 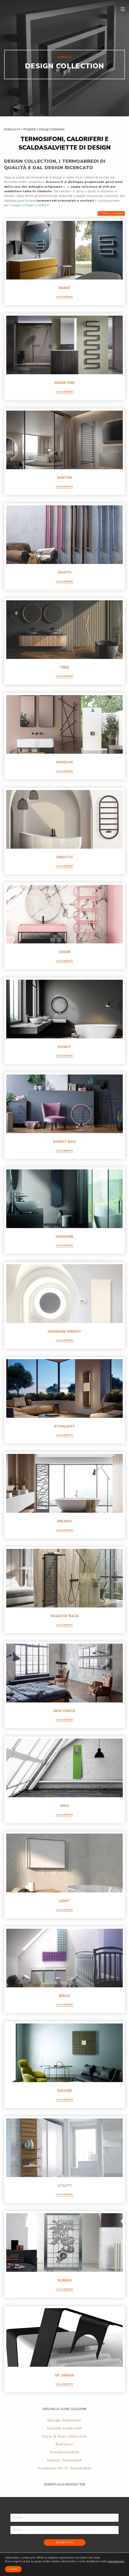 I want to click on New Dress, so click(x=64, y=1711).